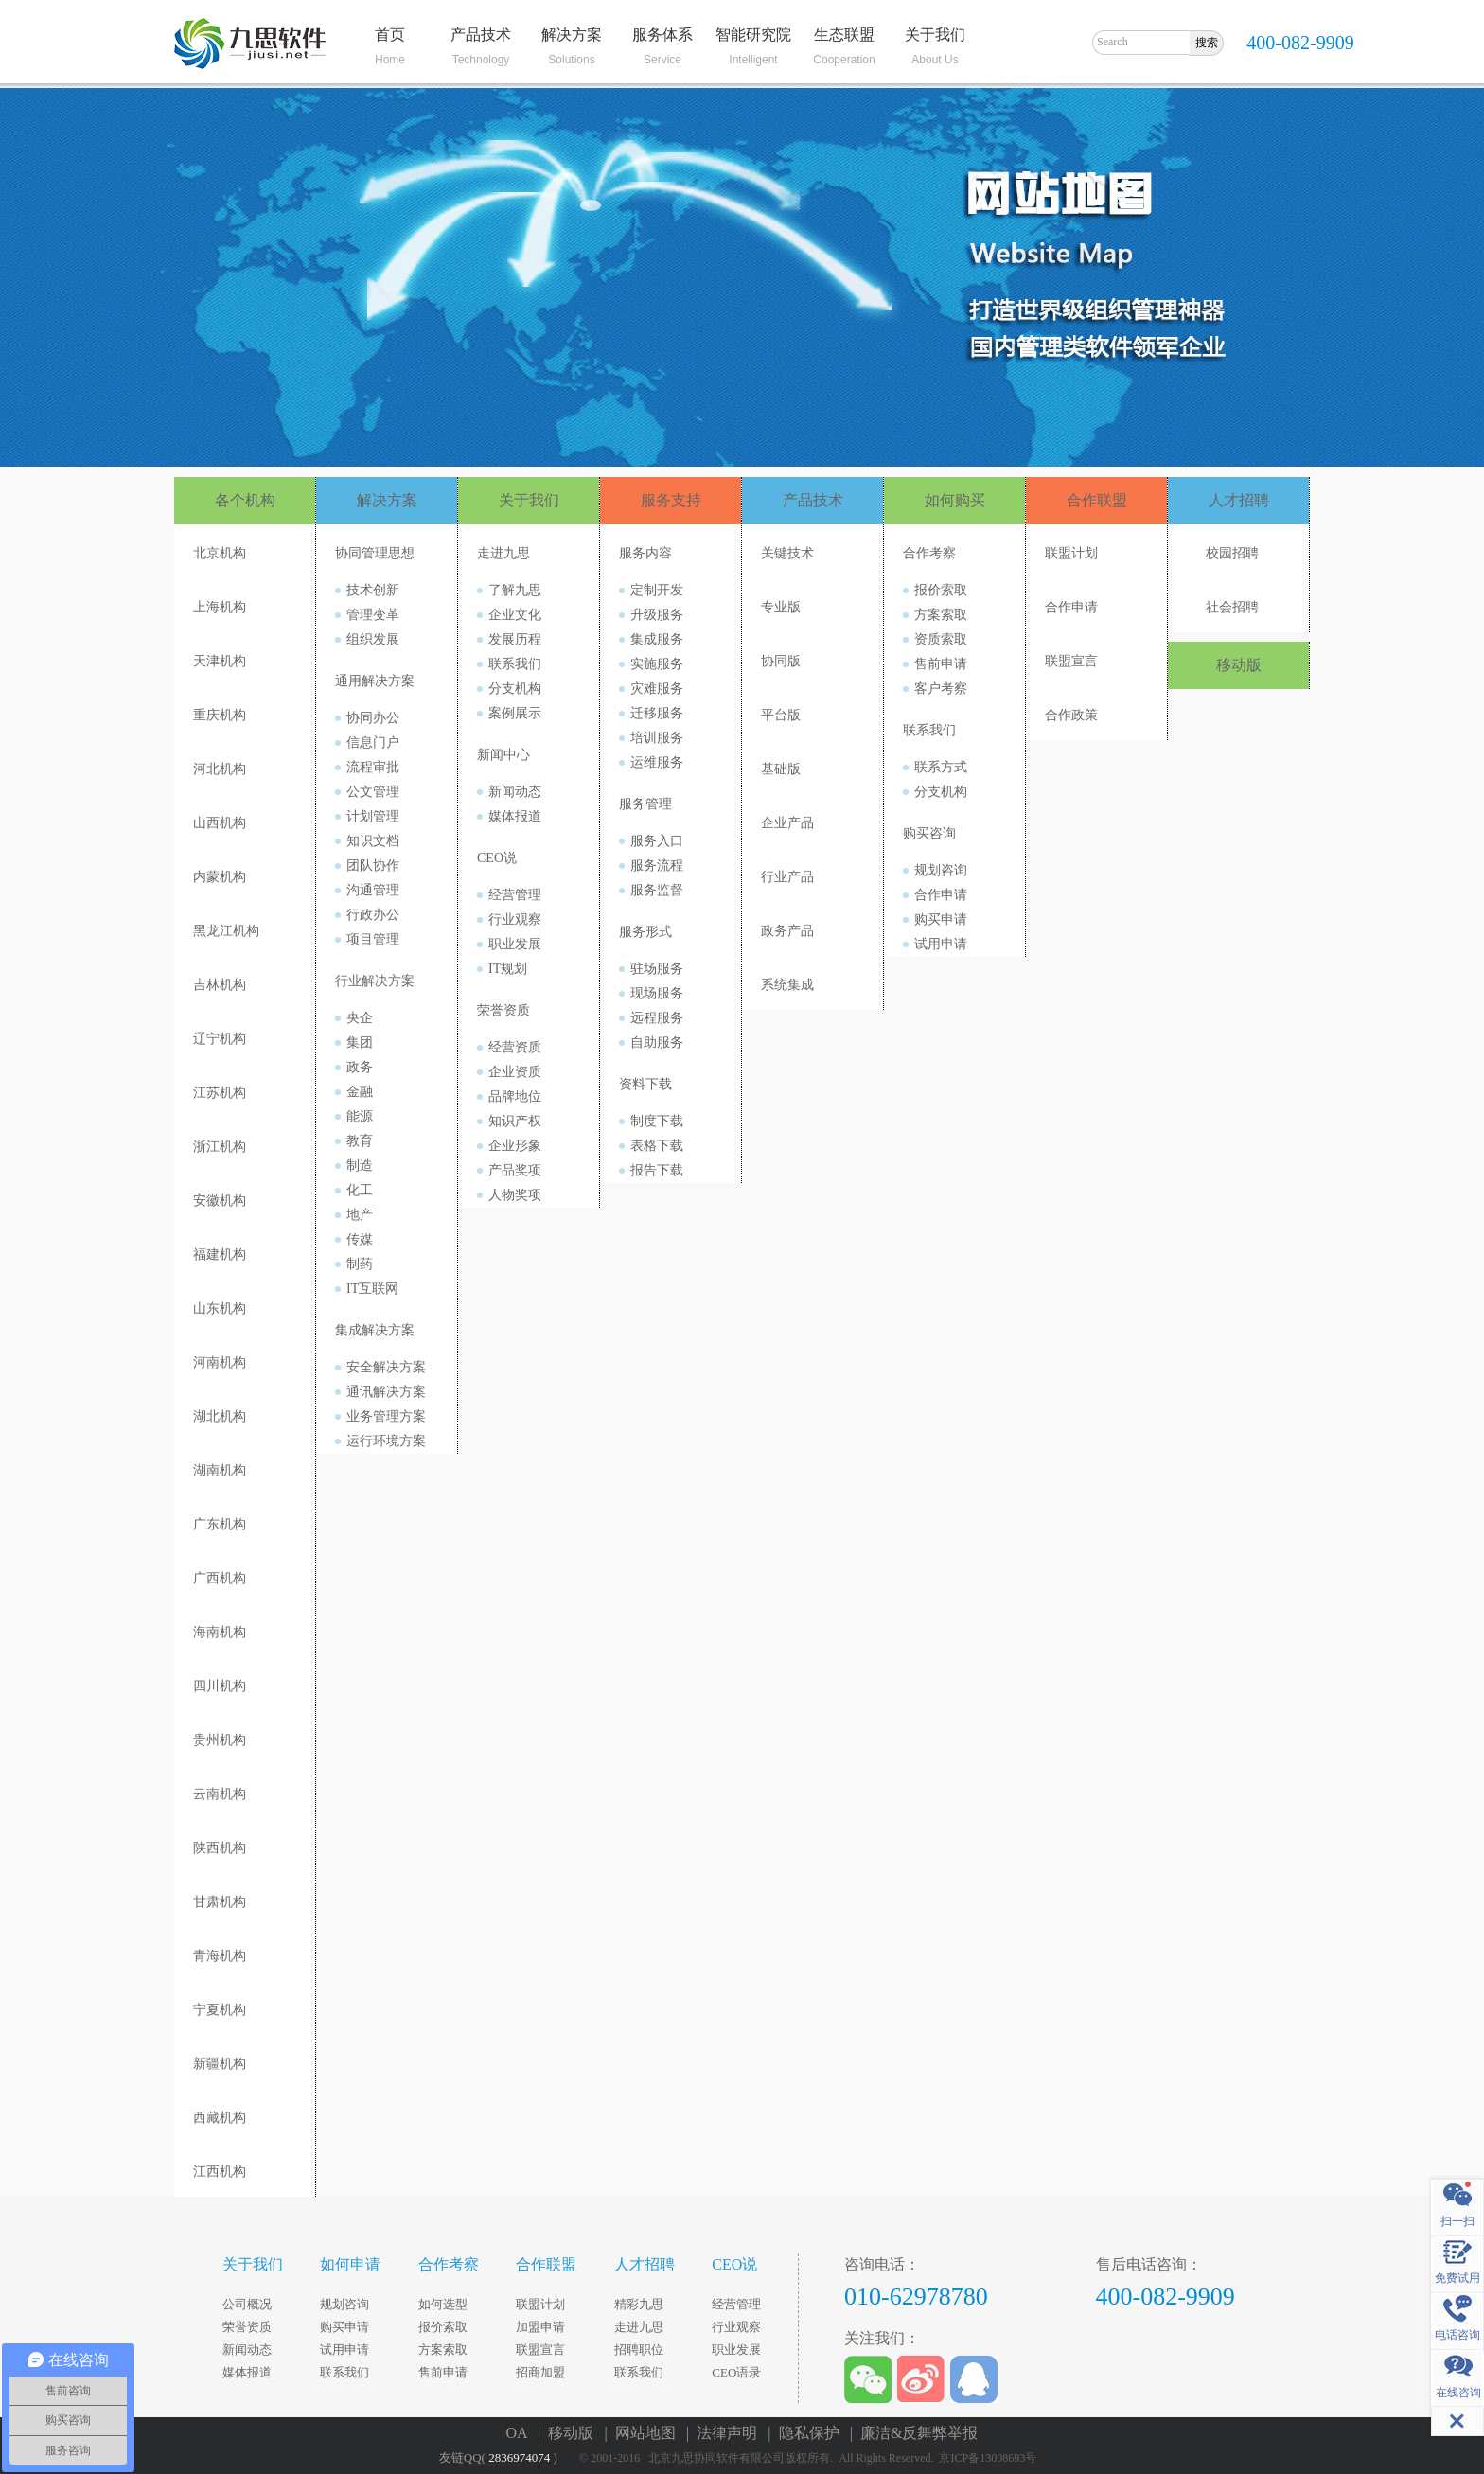  I want to click on 新闻动态, so click(514, 792).